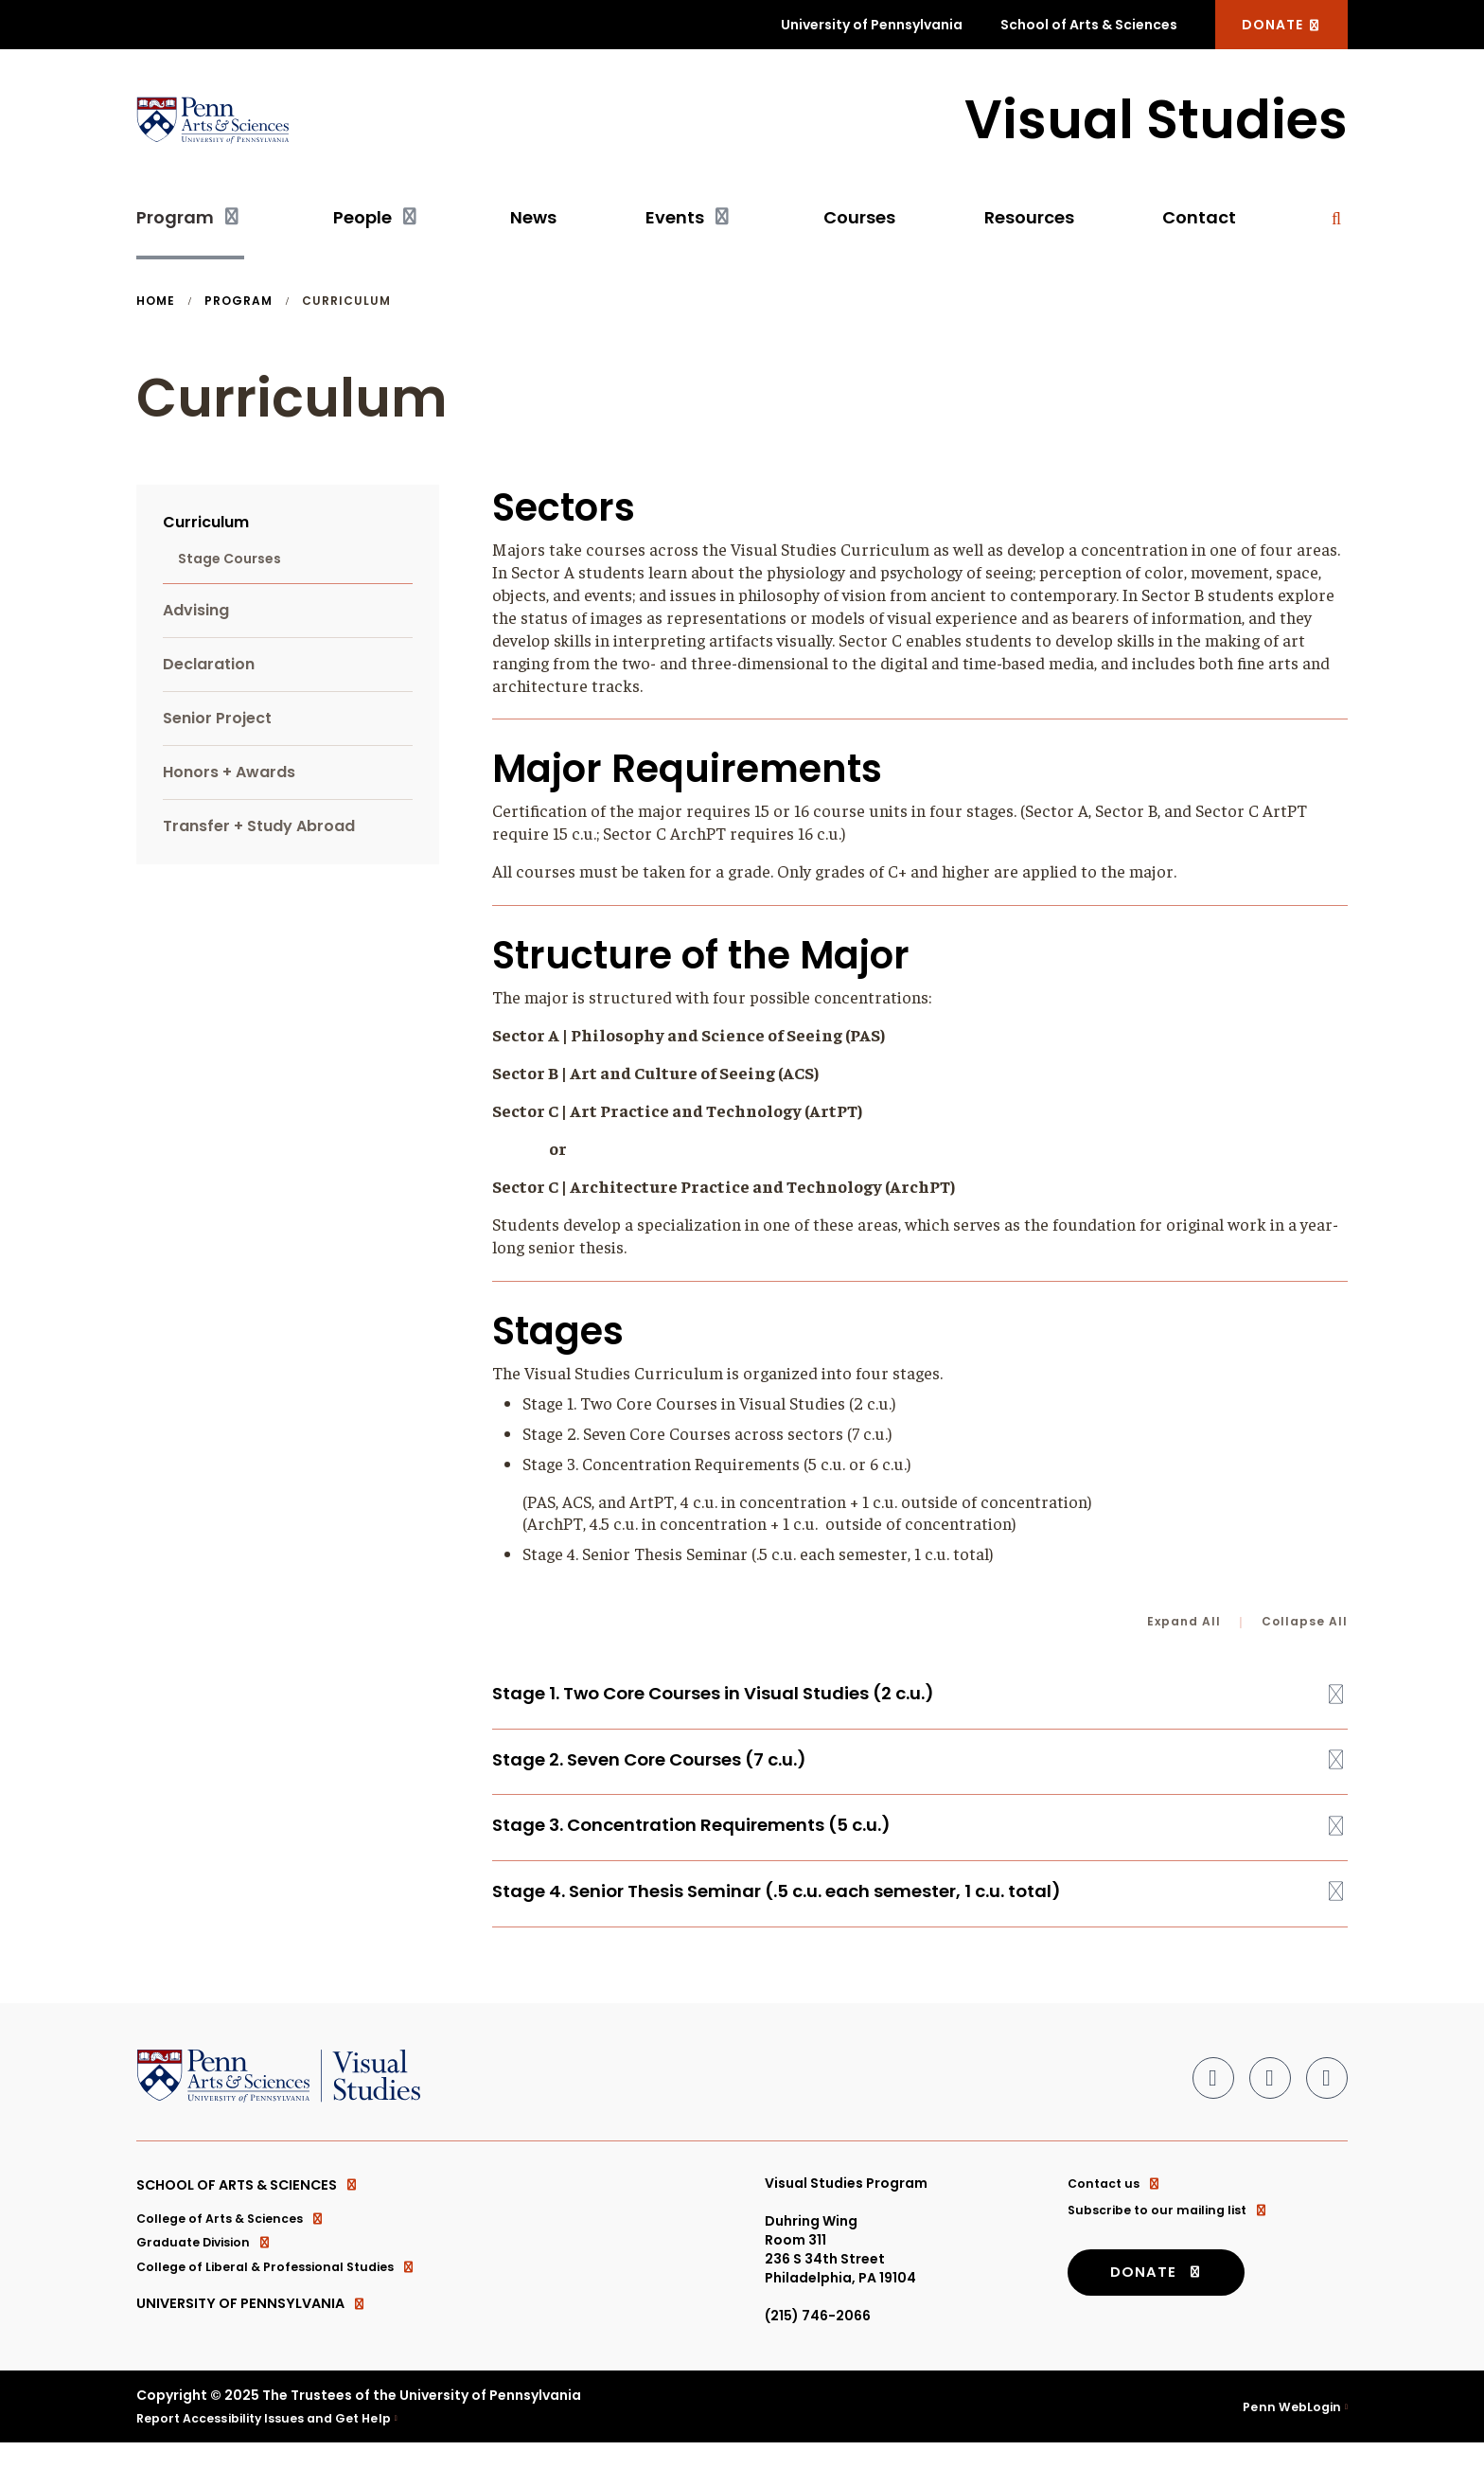 The width and height of the screenshot is (1484, 2468). Describe the element at coordinates (362, 224) in the screenshot. I see `People` at that location.